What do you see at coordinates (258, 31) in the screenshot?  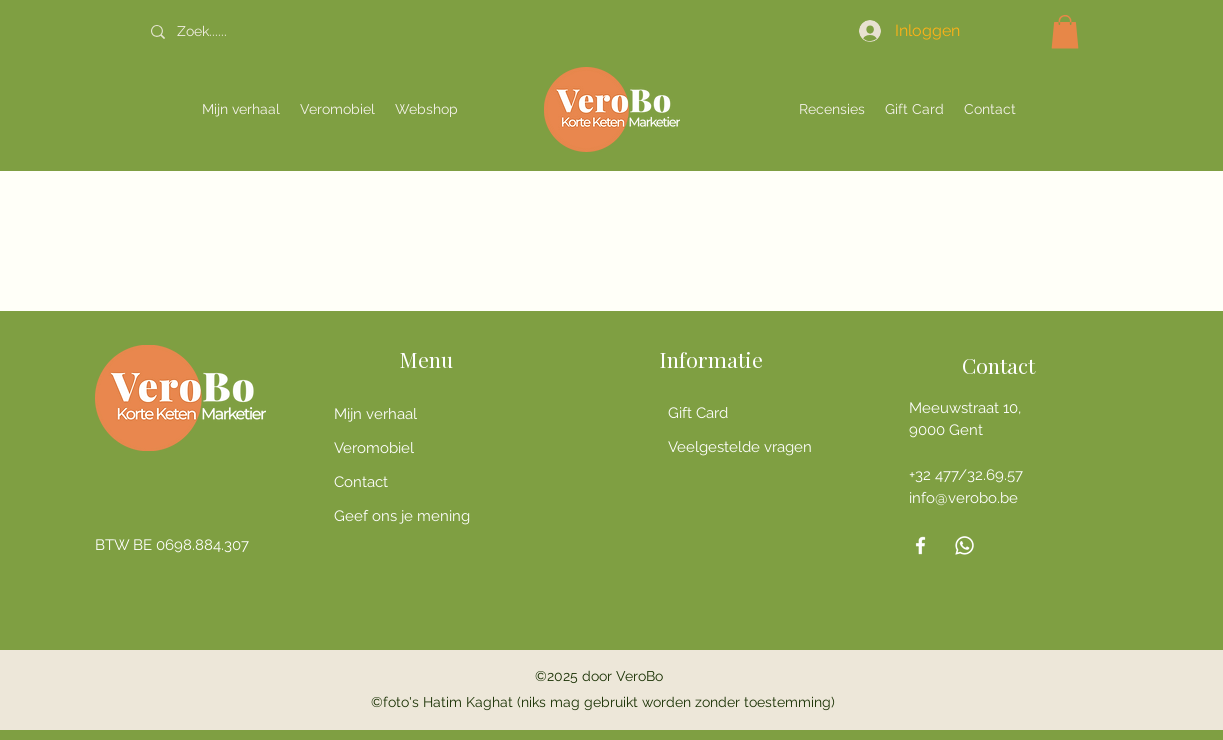 I see `[Zoek......]` at bounding box center [258, 31].